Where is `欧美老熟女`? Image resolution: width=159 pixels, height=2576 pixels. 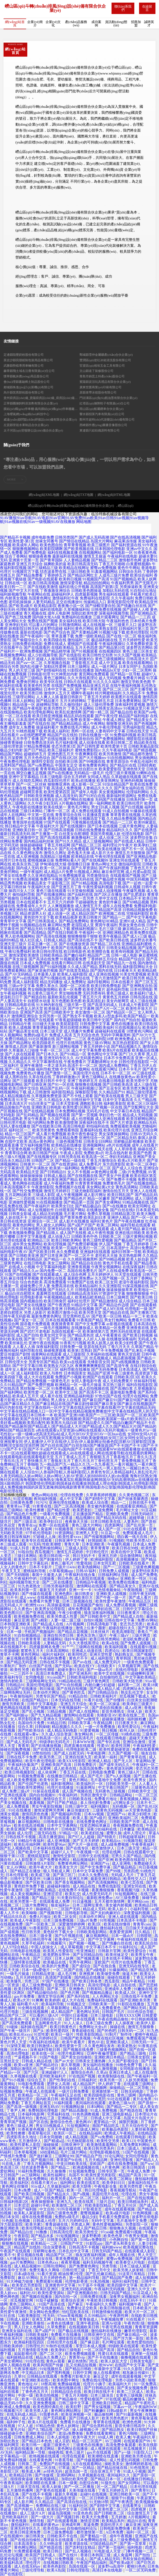
欧美老熟女 is located at coordinates (126, 2046).